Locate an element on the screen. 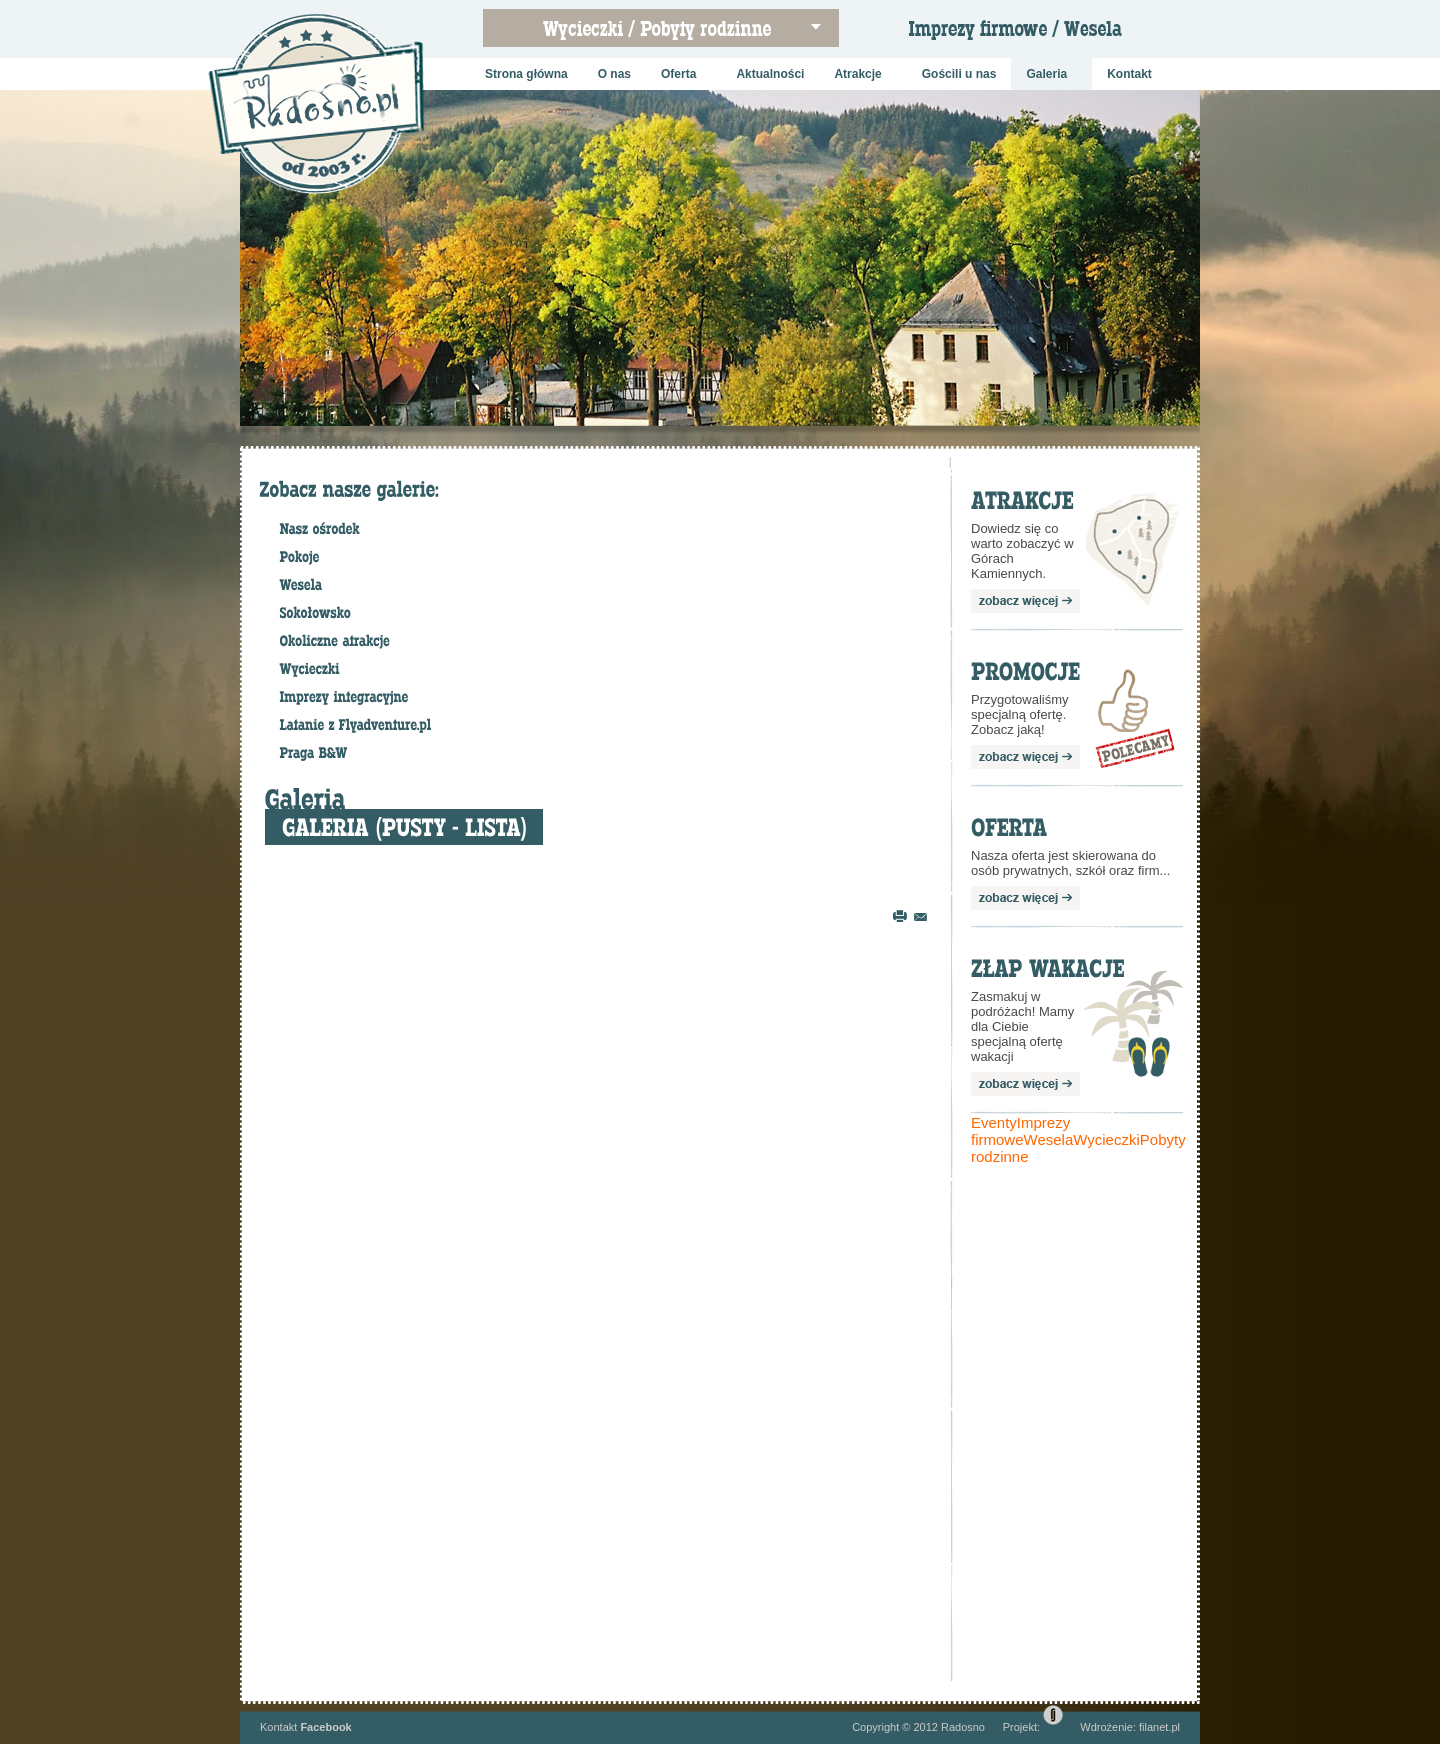 This screenshot has height=1744, width=1440. Radosno is located at coordinates (963, 1727).